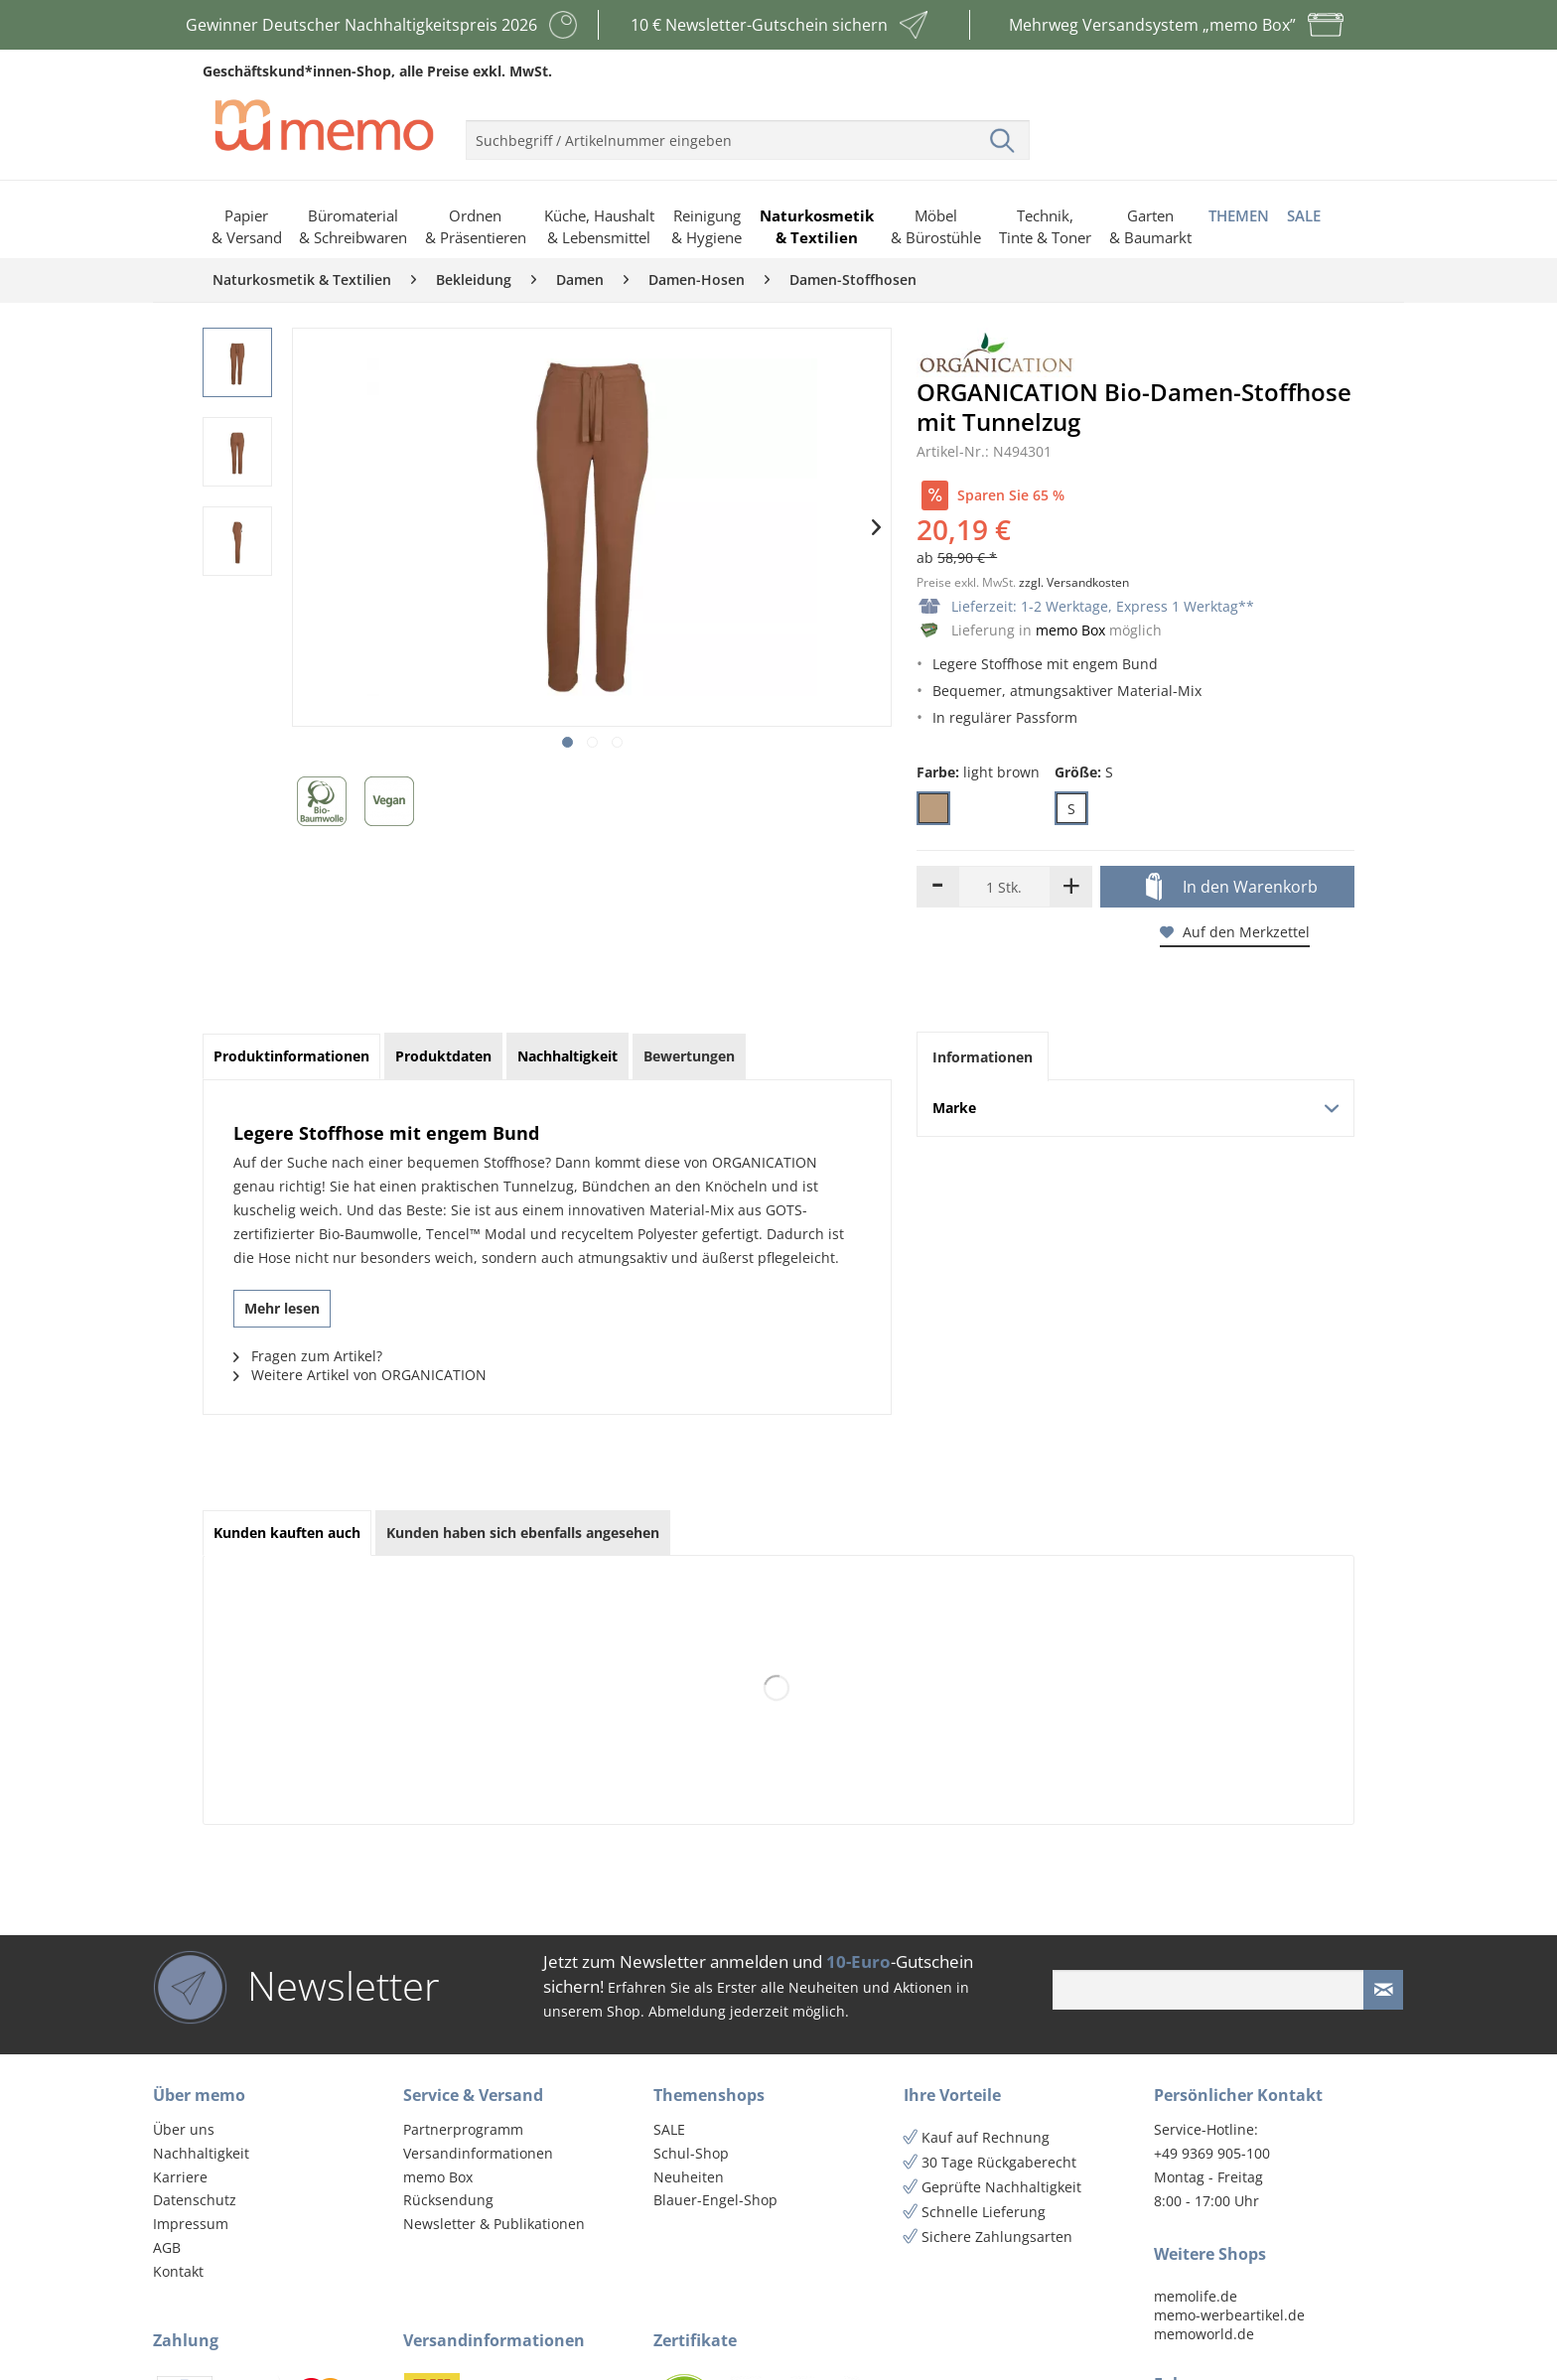 Image resolution: width=1557 pixels, height=2380 pixels. I want to click on AGB, so click(167, 2247).